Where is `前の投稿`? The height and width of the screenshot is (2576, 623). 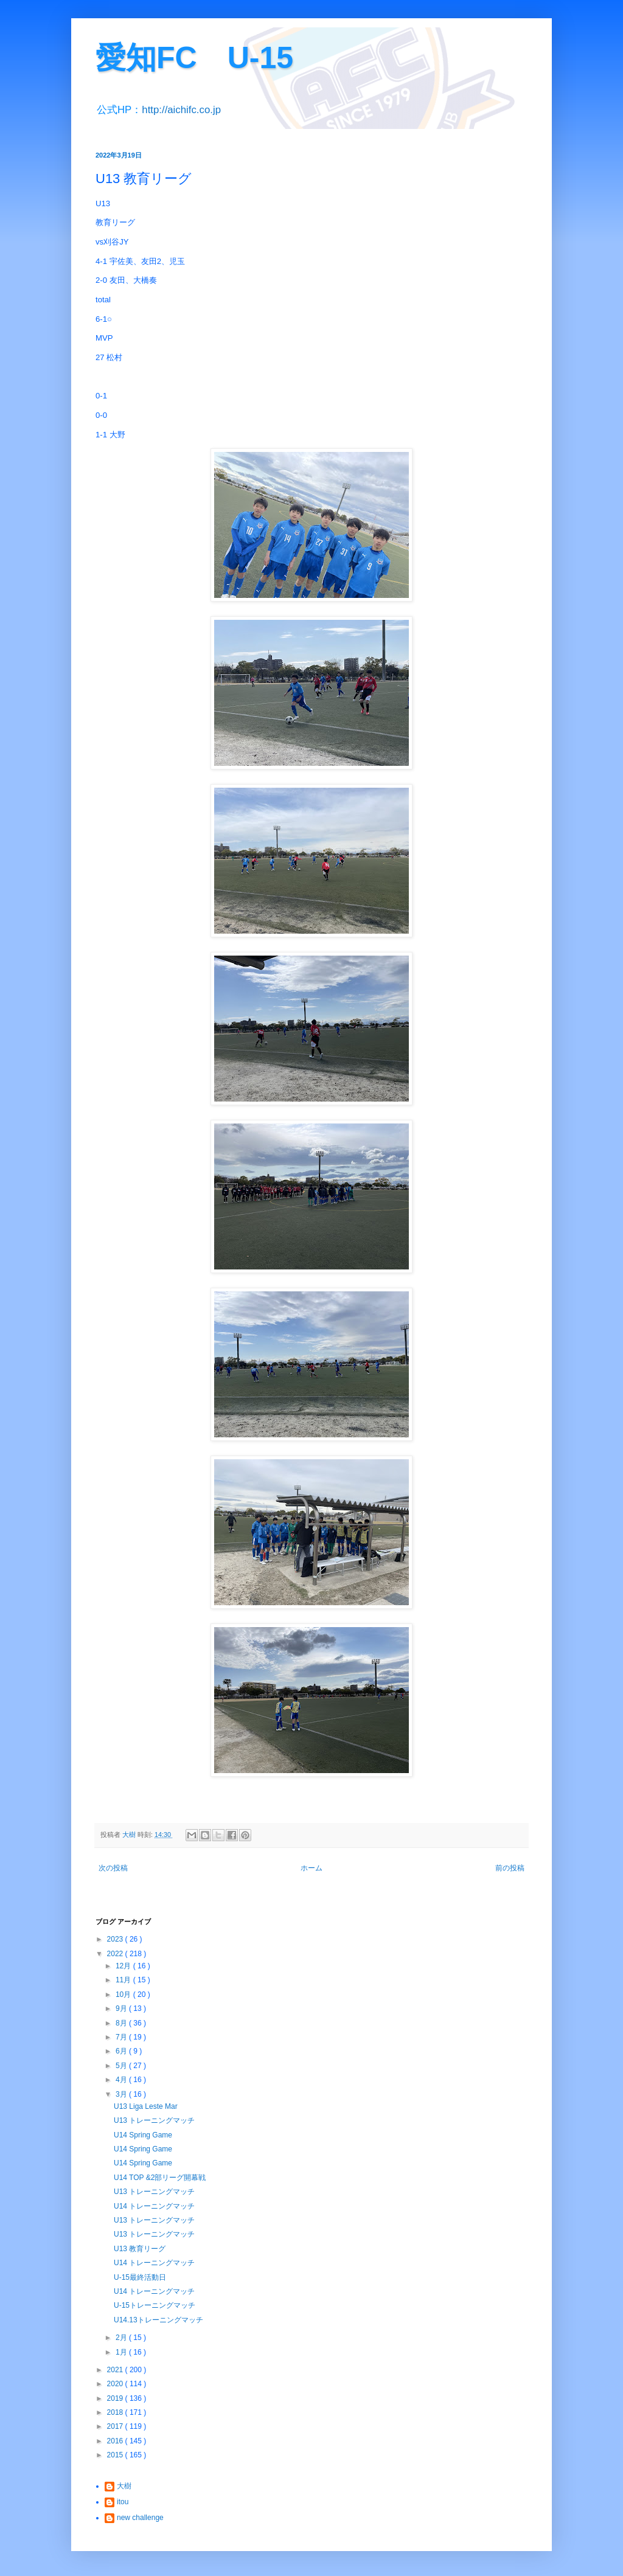
前の投稿 is located at coordinates (509, 1868).